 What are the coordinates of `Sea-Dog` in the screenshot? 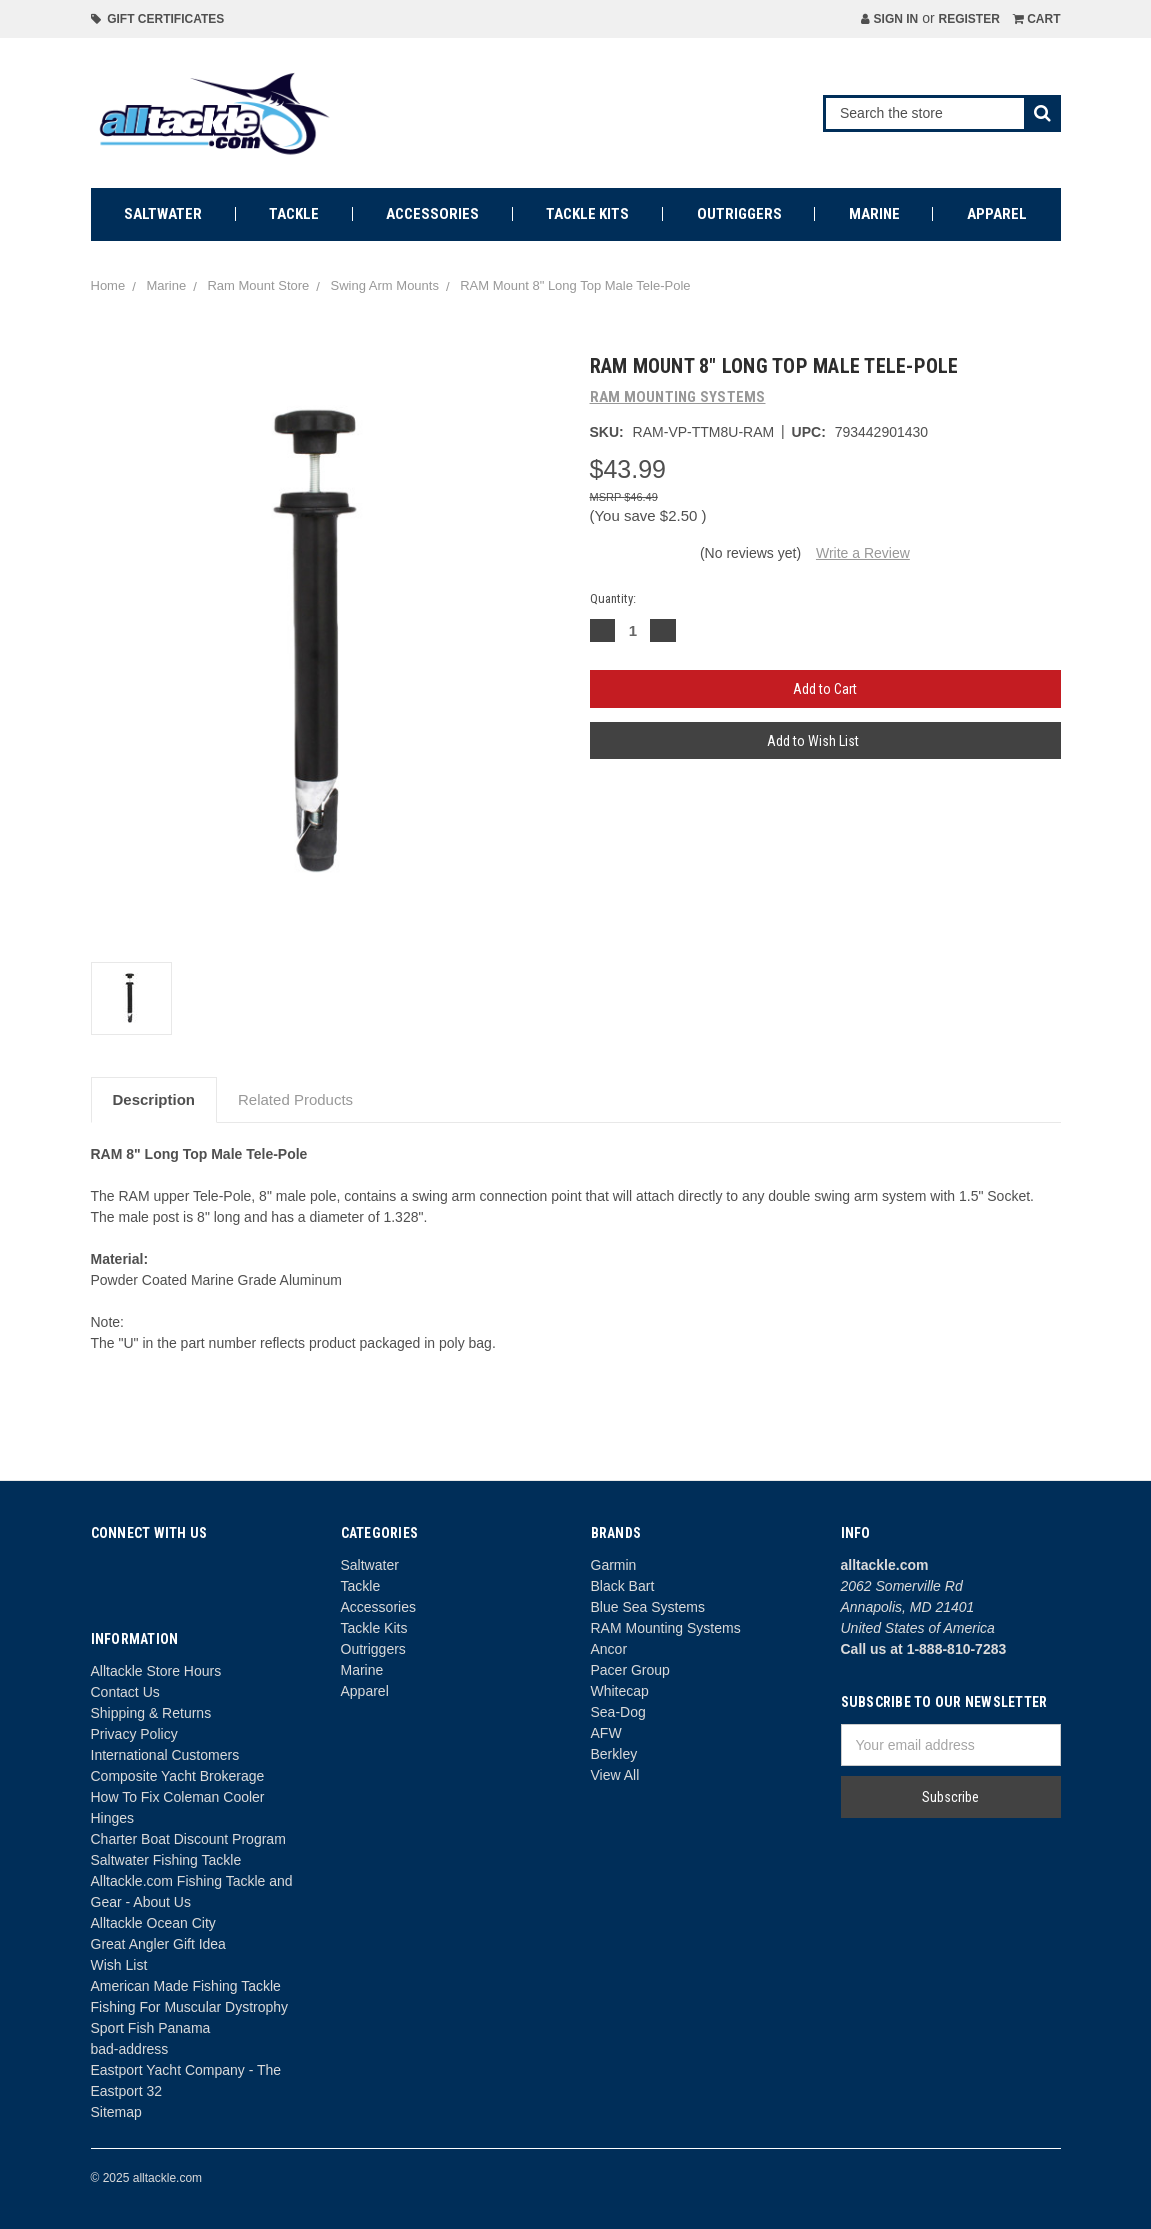 It's located at (618, 1712).